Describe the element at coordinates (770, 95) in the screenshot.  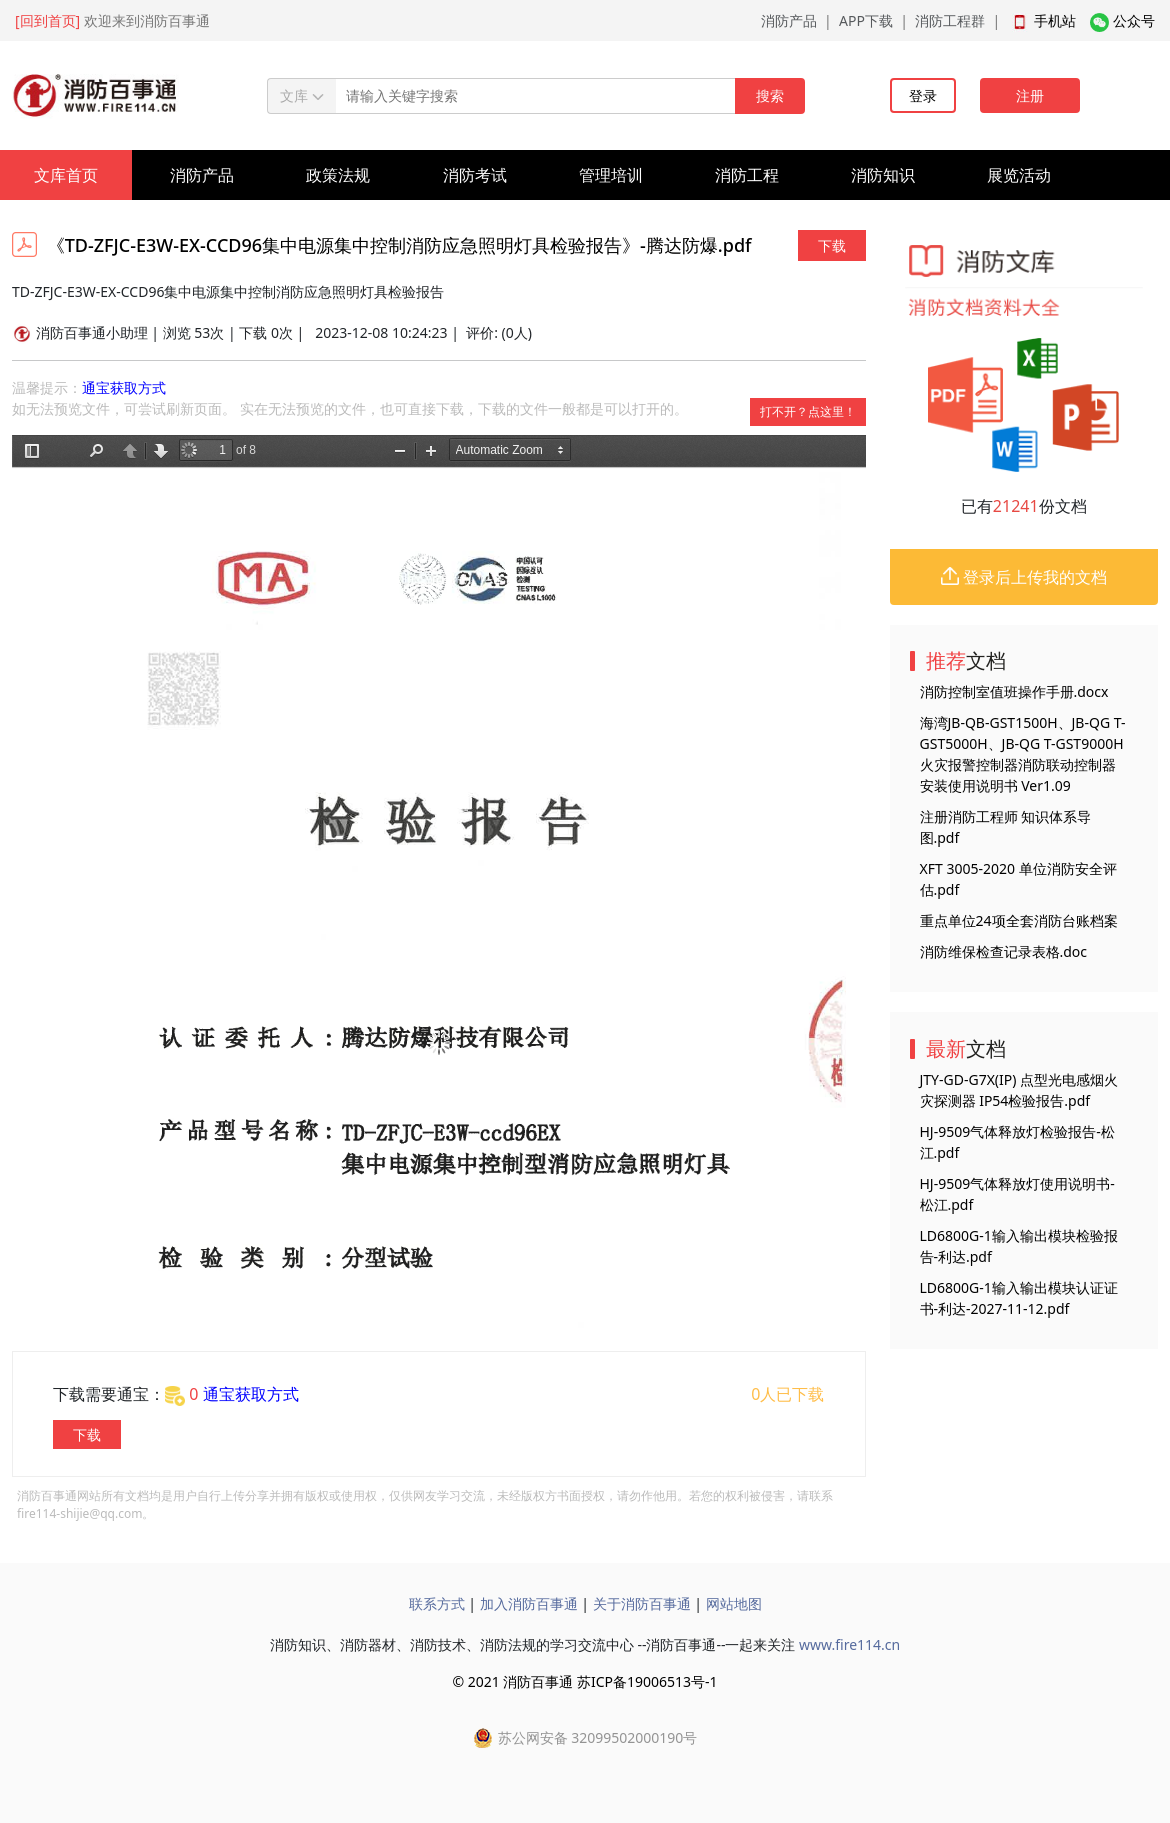
I see `搜索` at that location.